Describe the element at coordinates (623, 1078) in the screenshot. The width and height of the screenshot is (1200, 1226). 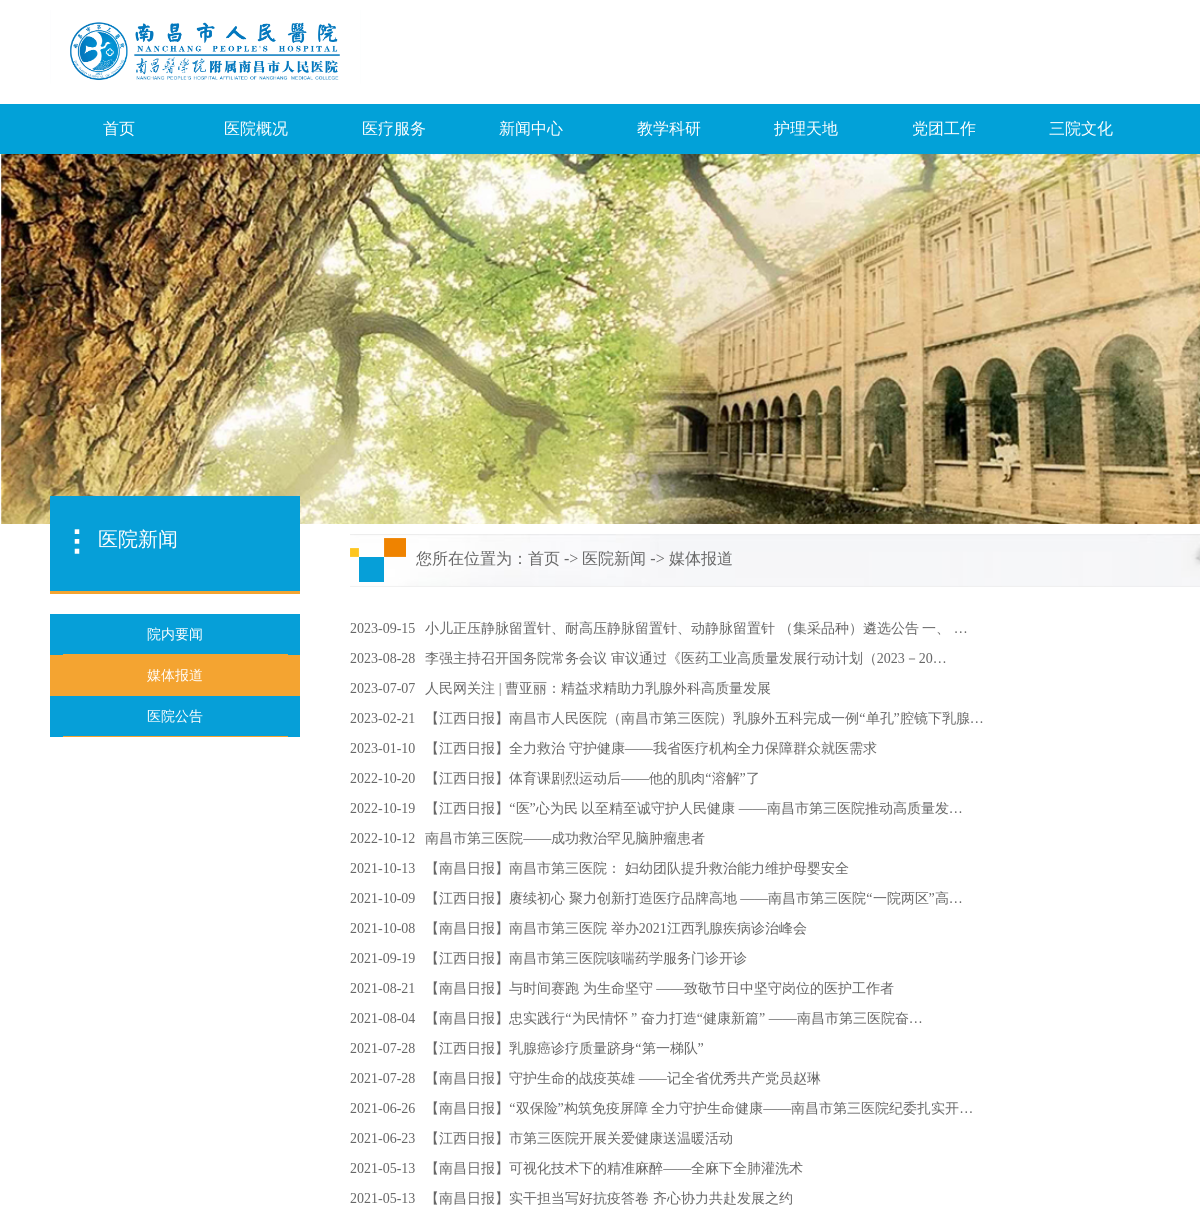
I see `【南昌日报】守护生命的战疫英雄 ——记全省优秀共产党员赵琳` at that location.